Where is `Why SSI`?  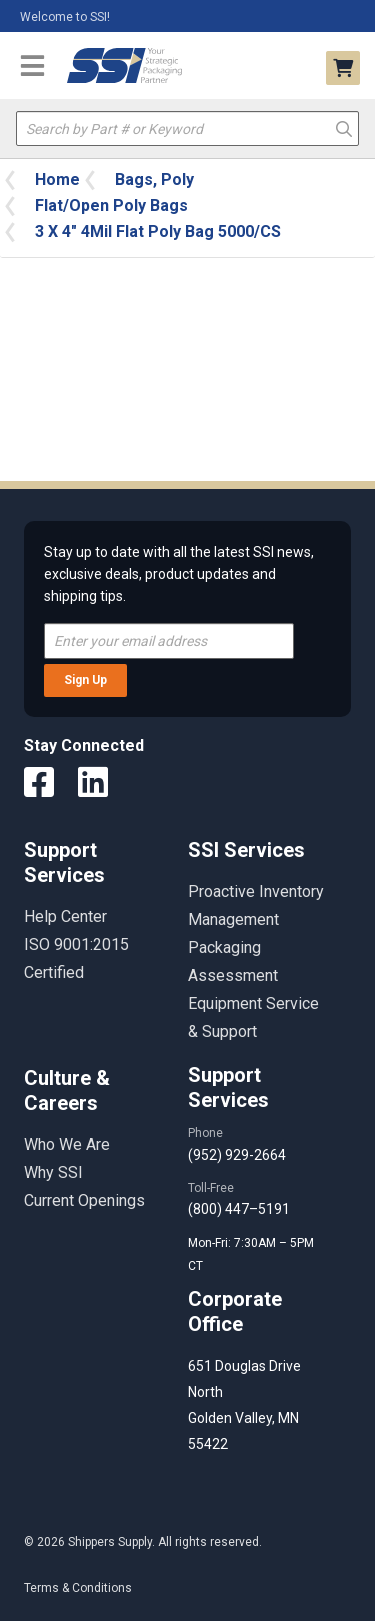
Why SSI is located at coordinates (53, 1172).